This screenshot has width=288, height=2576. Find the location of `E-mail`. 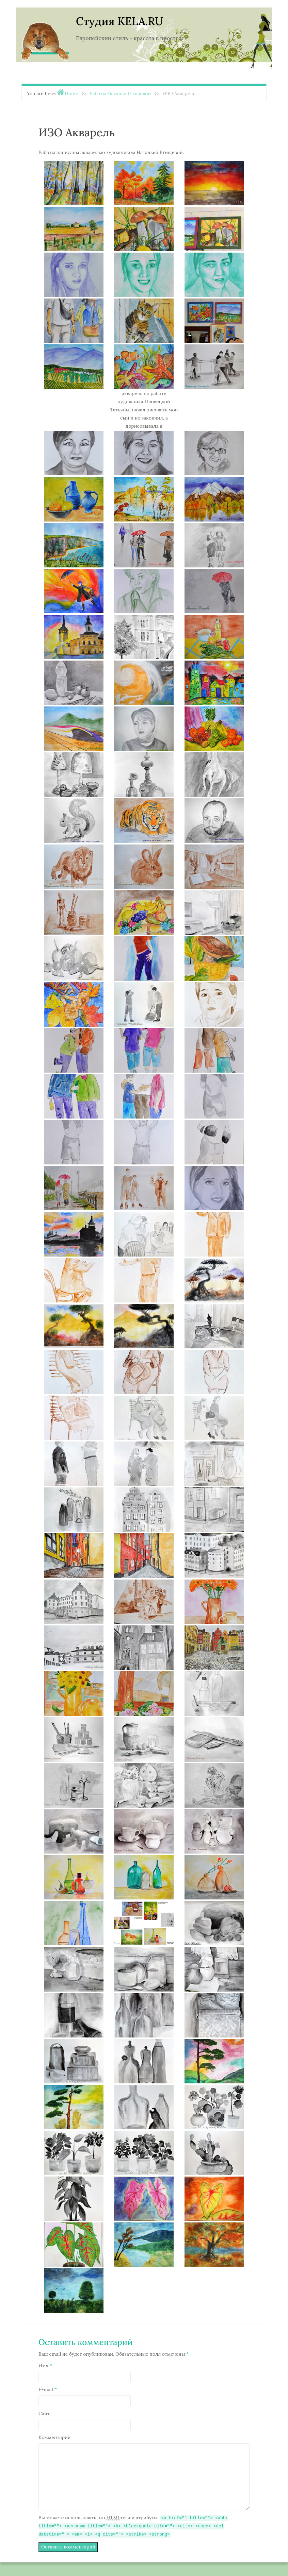

E-mail is located at coordinates (47, 2389).